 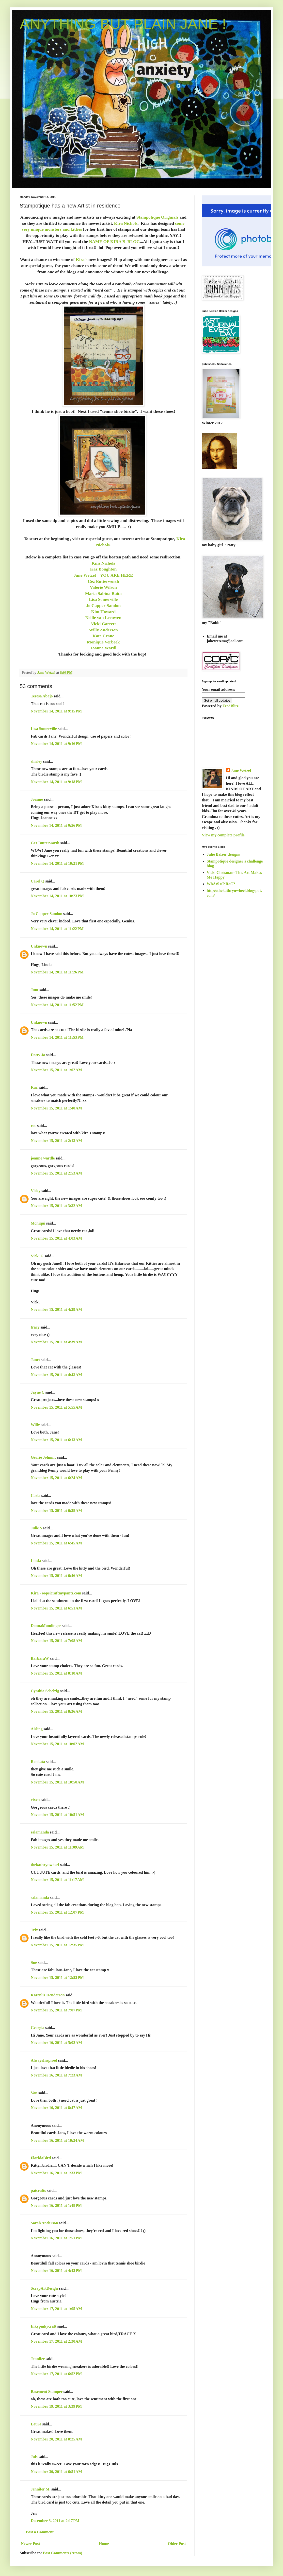 I want to click on patcrafts, so click(x=38, y=2190).